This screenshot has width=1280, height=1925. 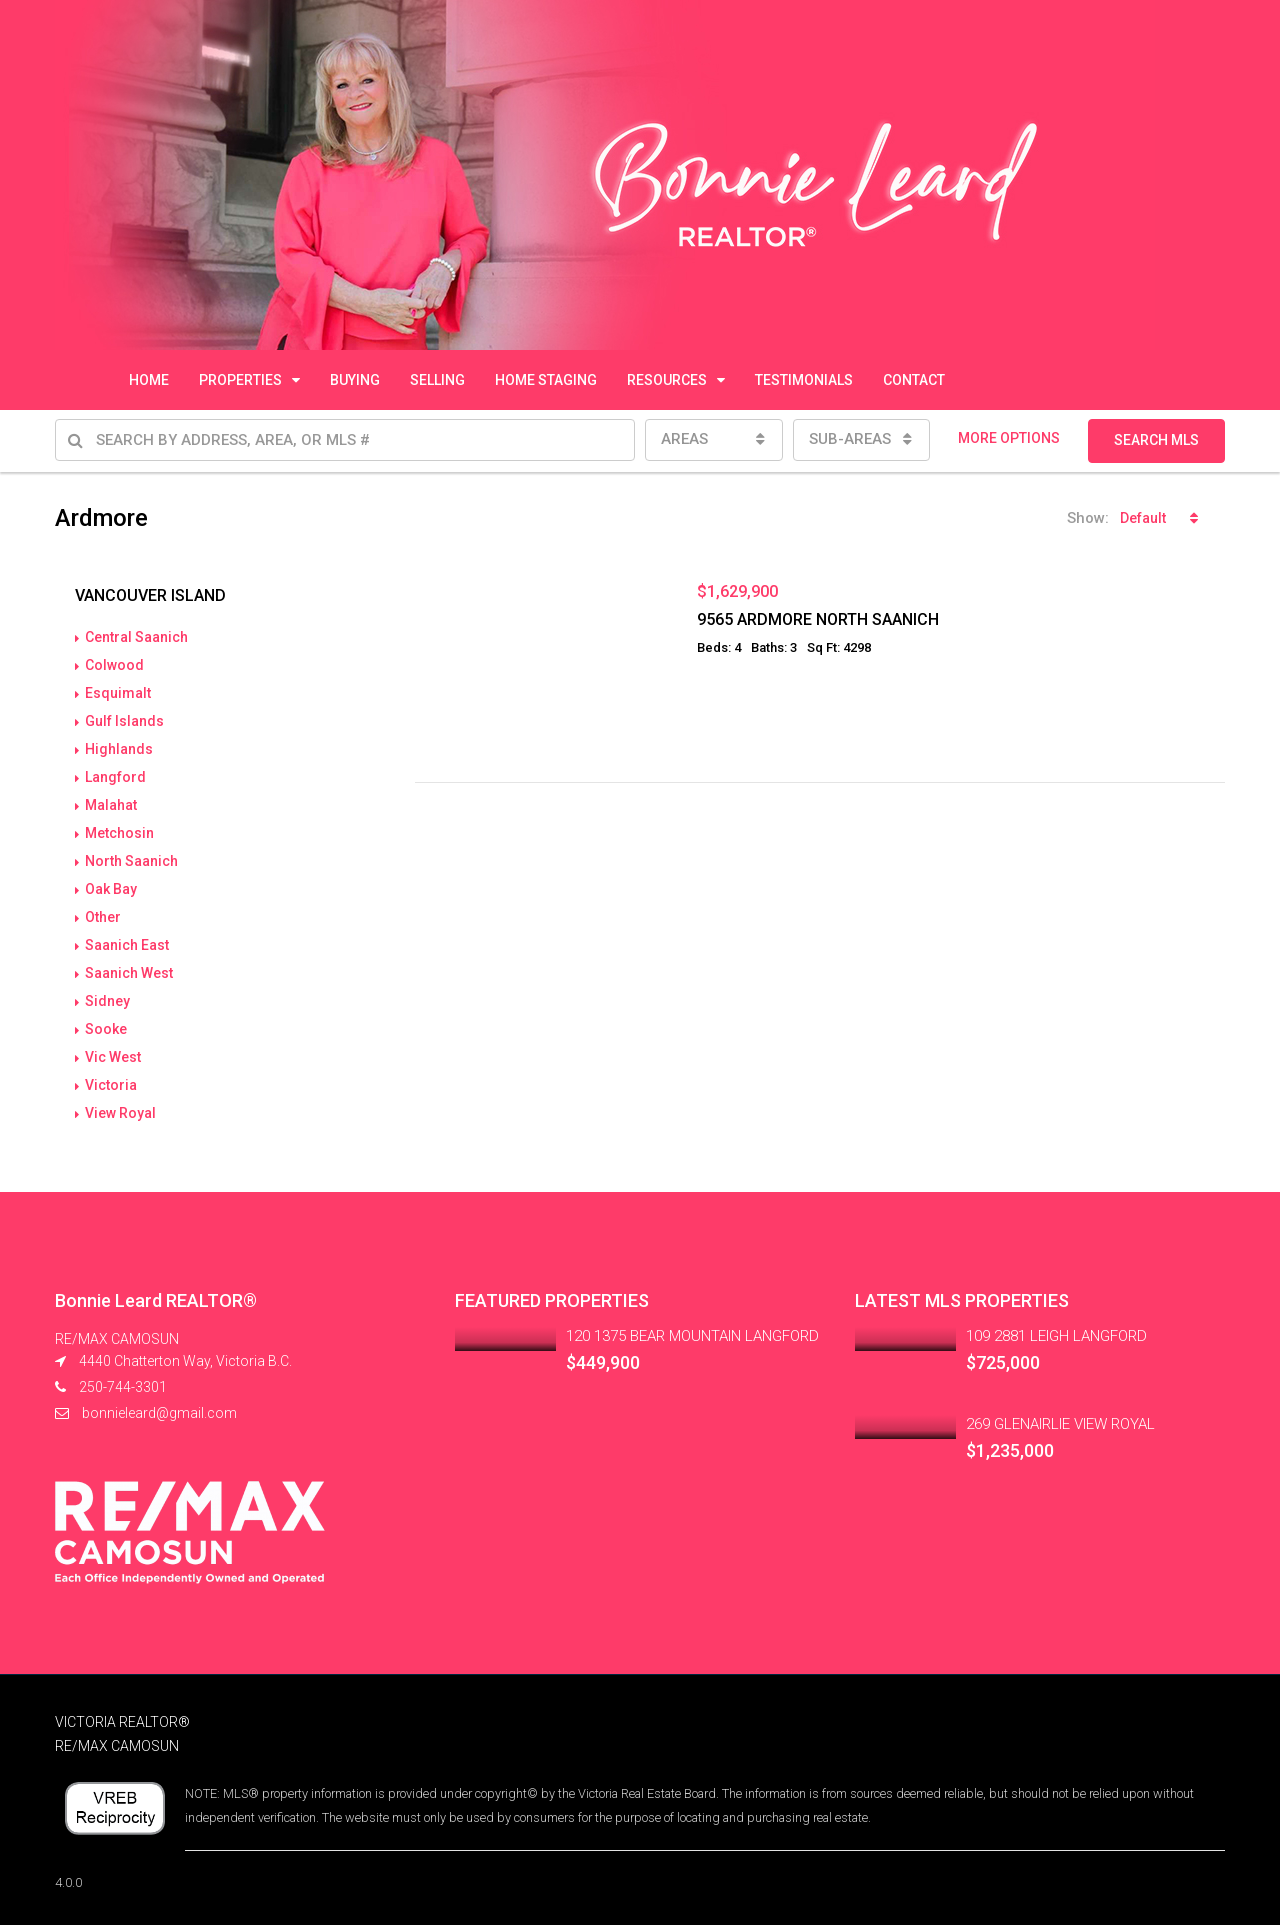 What do you see at coordinates (115, 777) in the screenshot?
I see `Langford` at bounding box center [115, 777].